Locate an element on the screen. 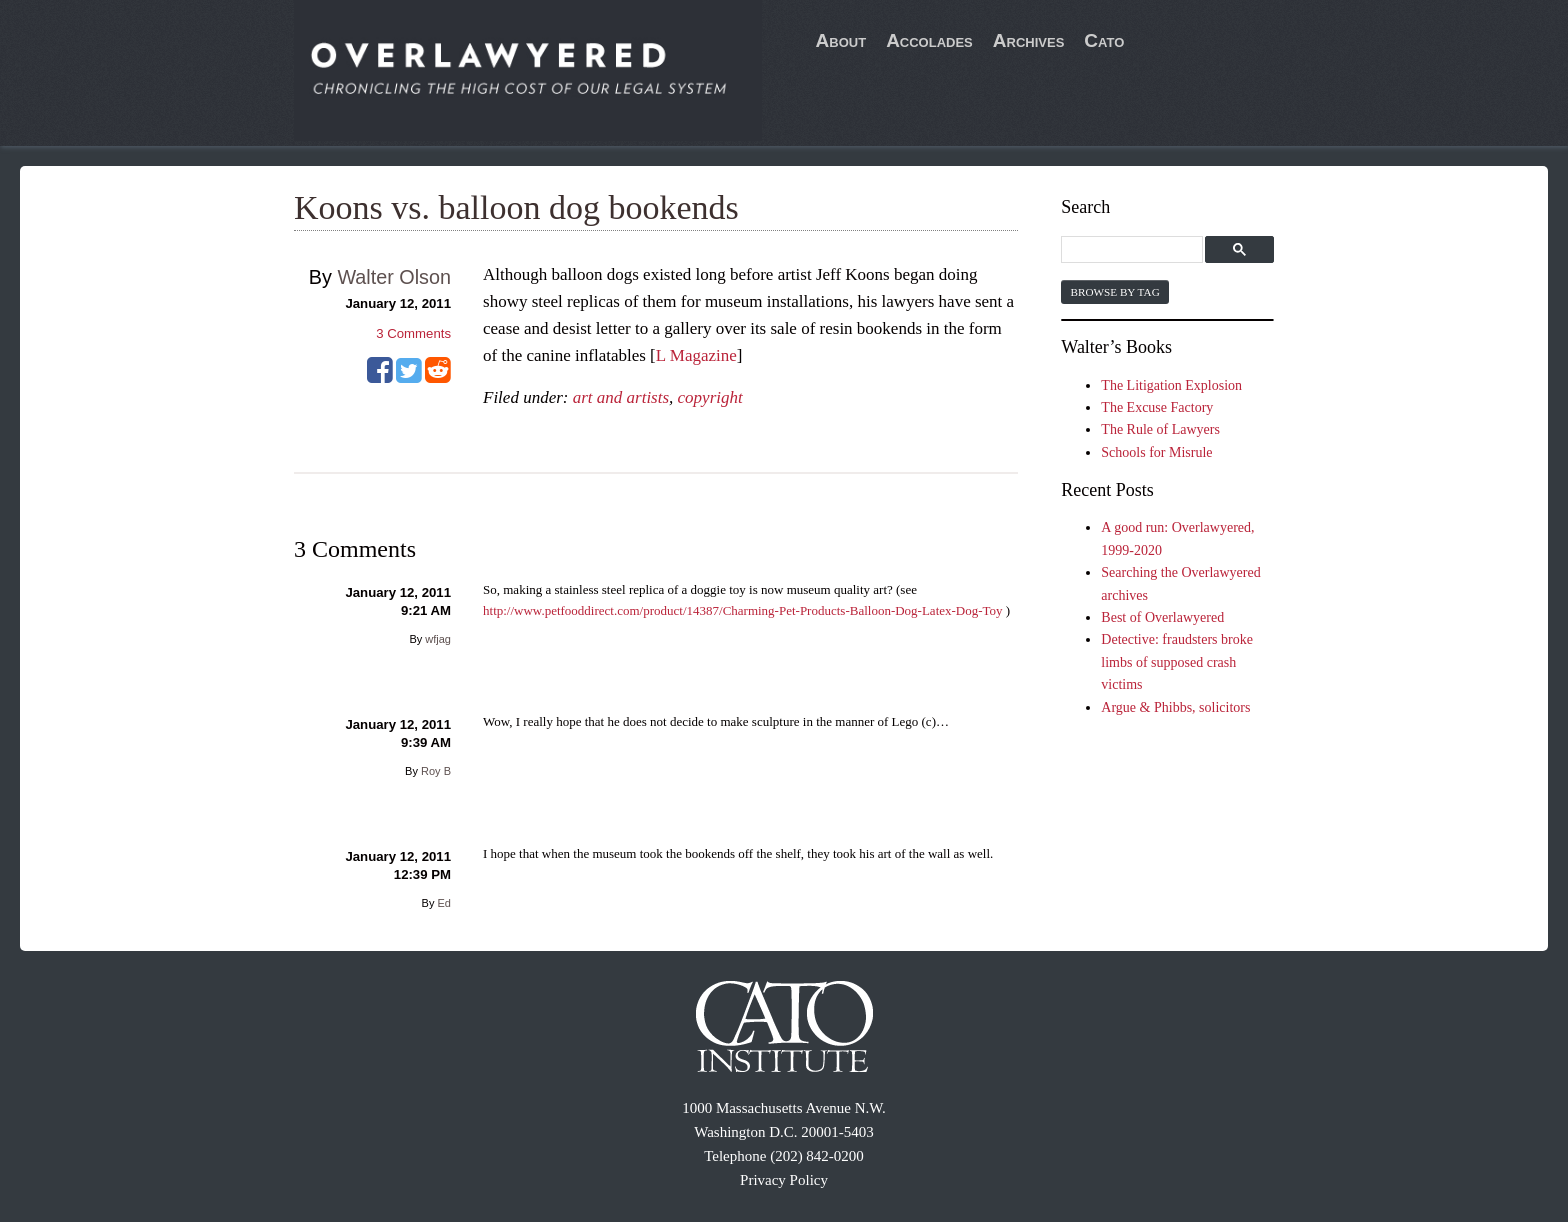 This screenshot has width=1568, height=1222. Detective: fraudsters broke limbs of supposed crash victims is located at coordinates (1177, 662).